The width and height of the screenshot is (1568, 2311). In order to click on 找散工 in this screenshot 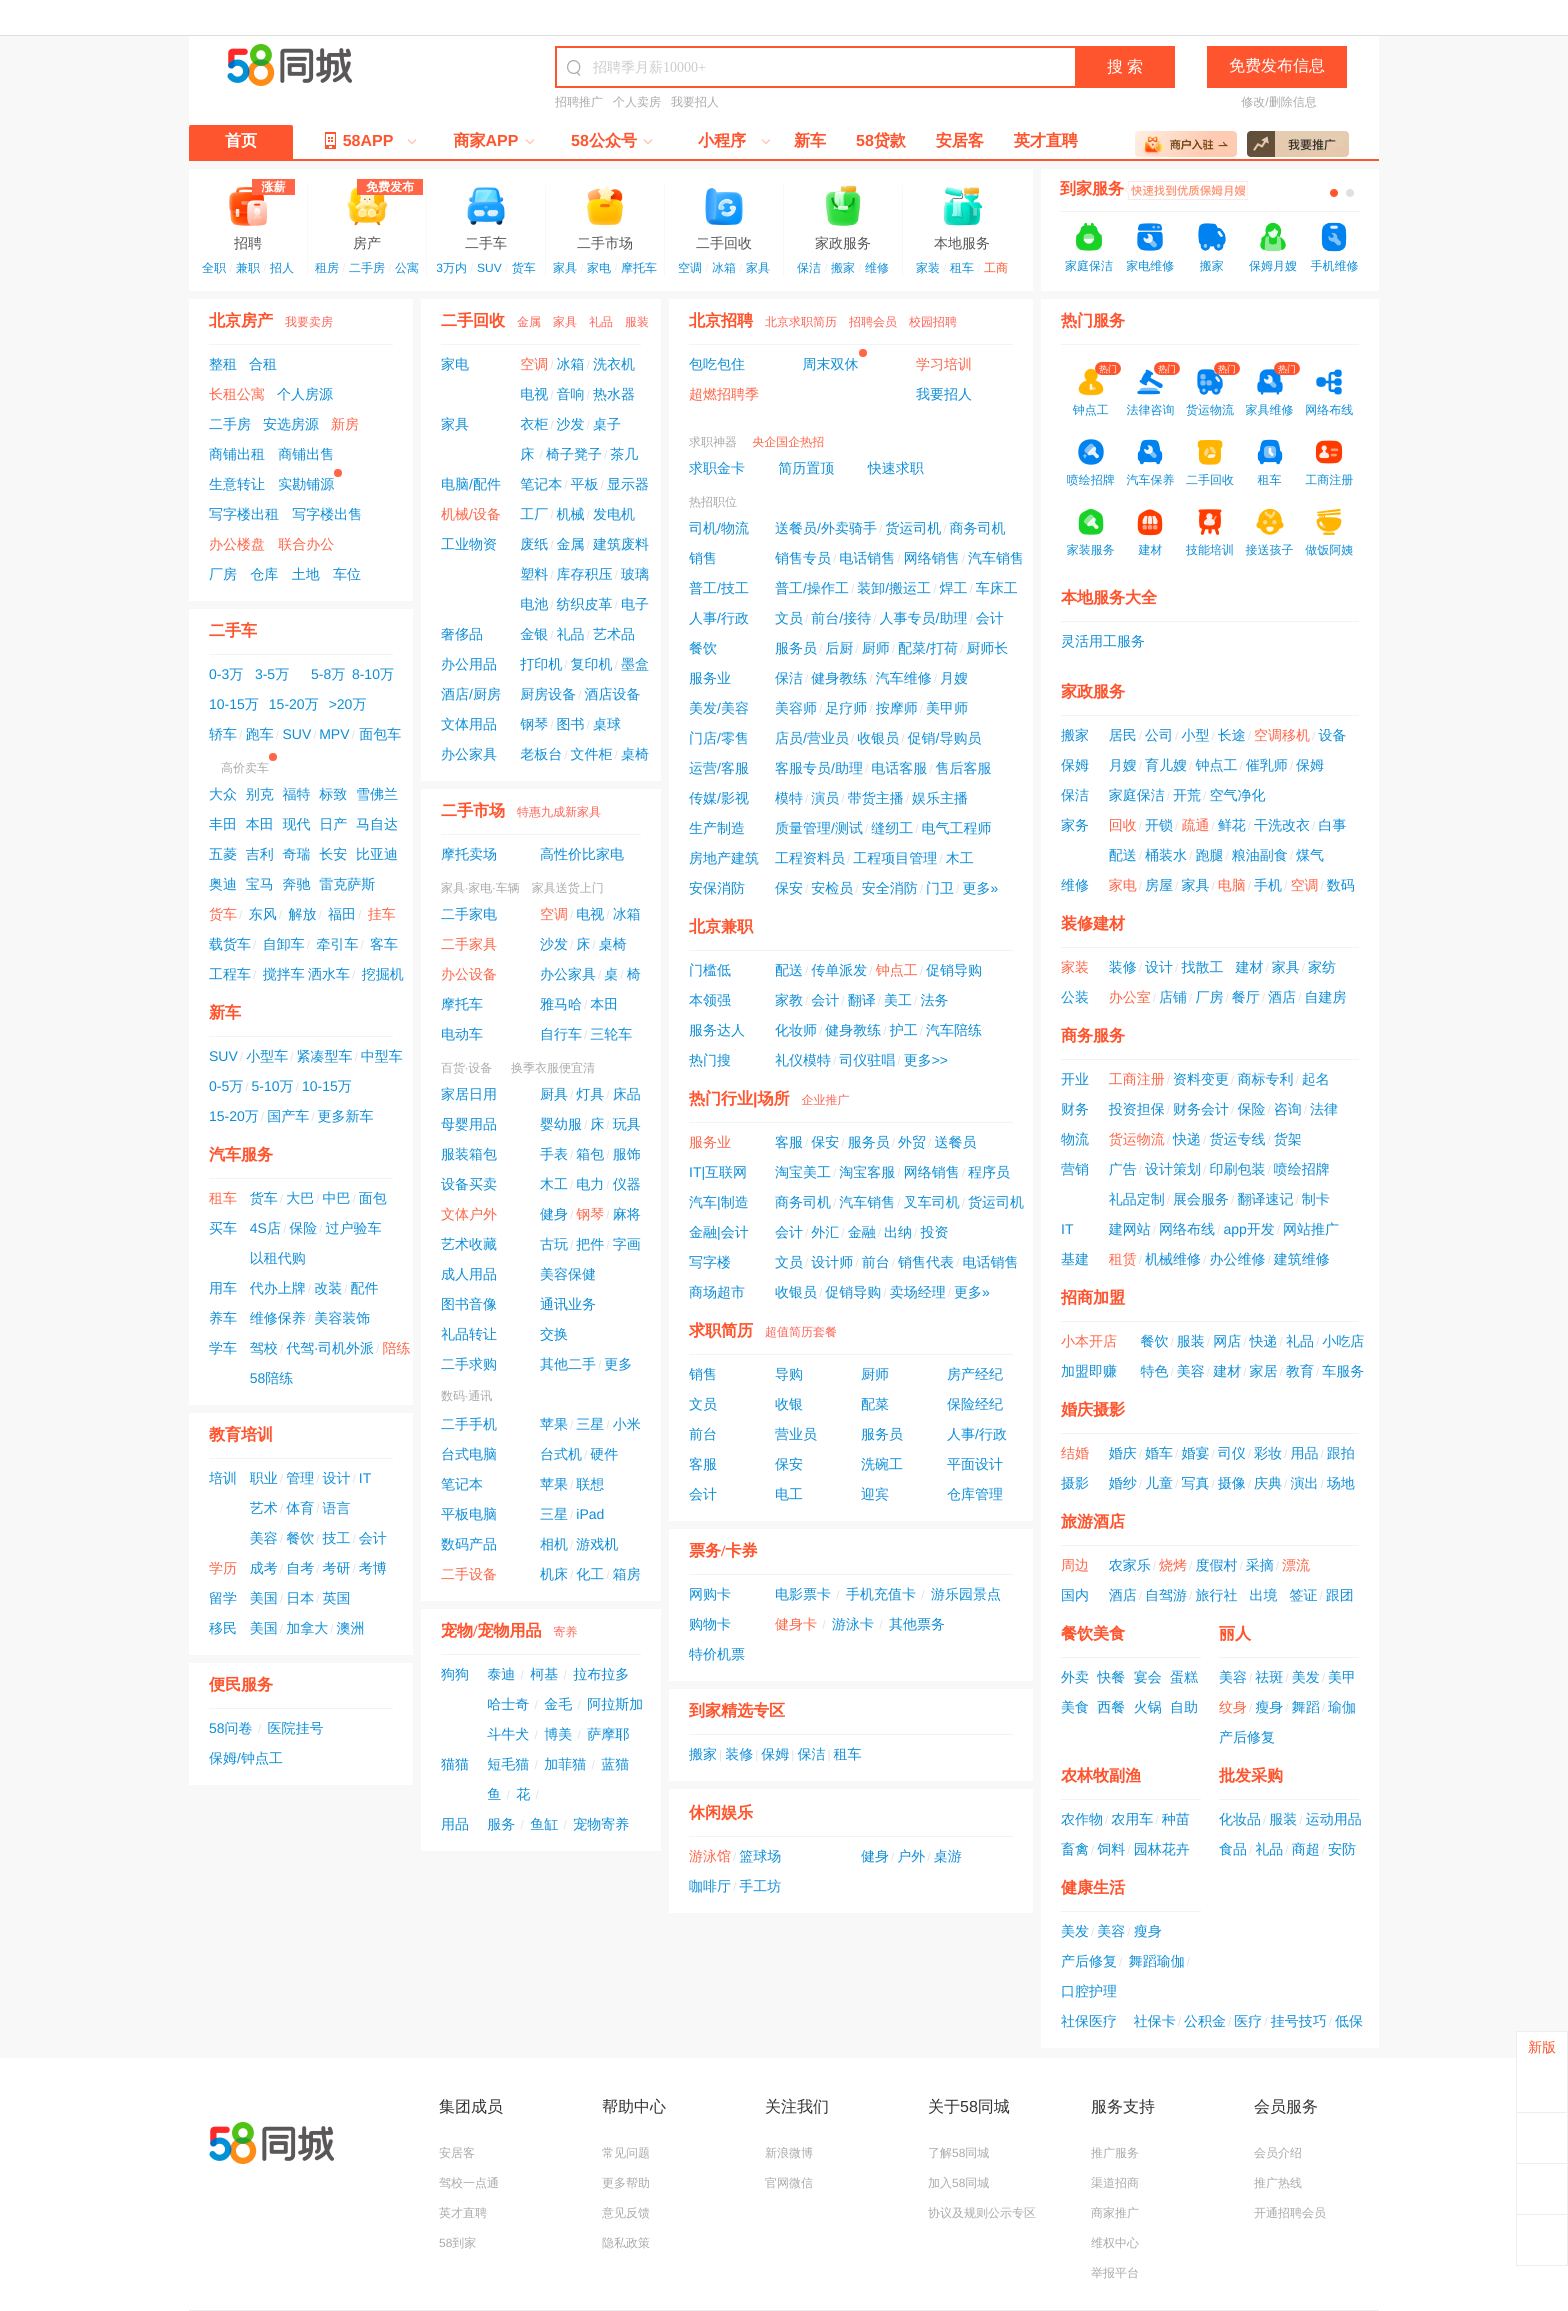, I will do `click(1202, 967)`.